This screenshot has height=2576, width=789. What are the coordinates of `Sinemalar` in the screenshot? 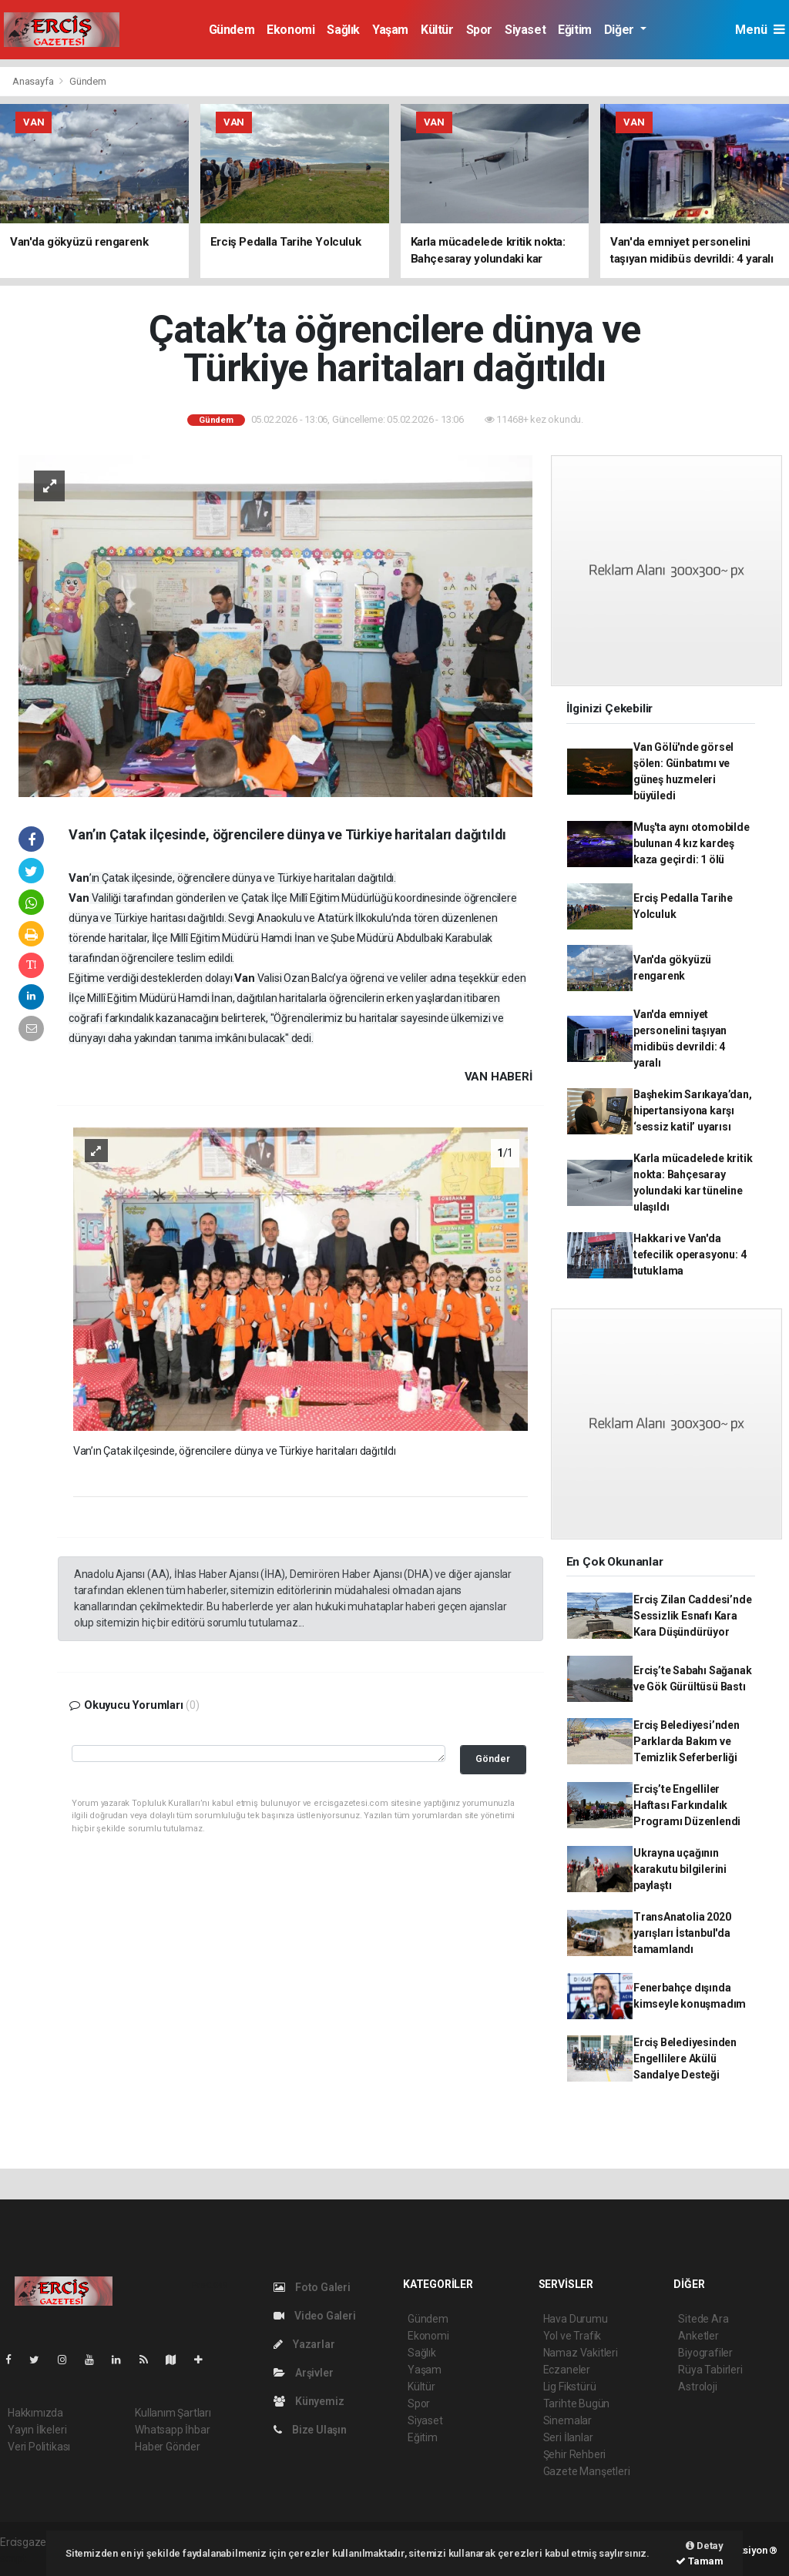 It's located at (567, 2420).